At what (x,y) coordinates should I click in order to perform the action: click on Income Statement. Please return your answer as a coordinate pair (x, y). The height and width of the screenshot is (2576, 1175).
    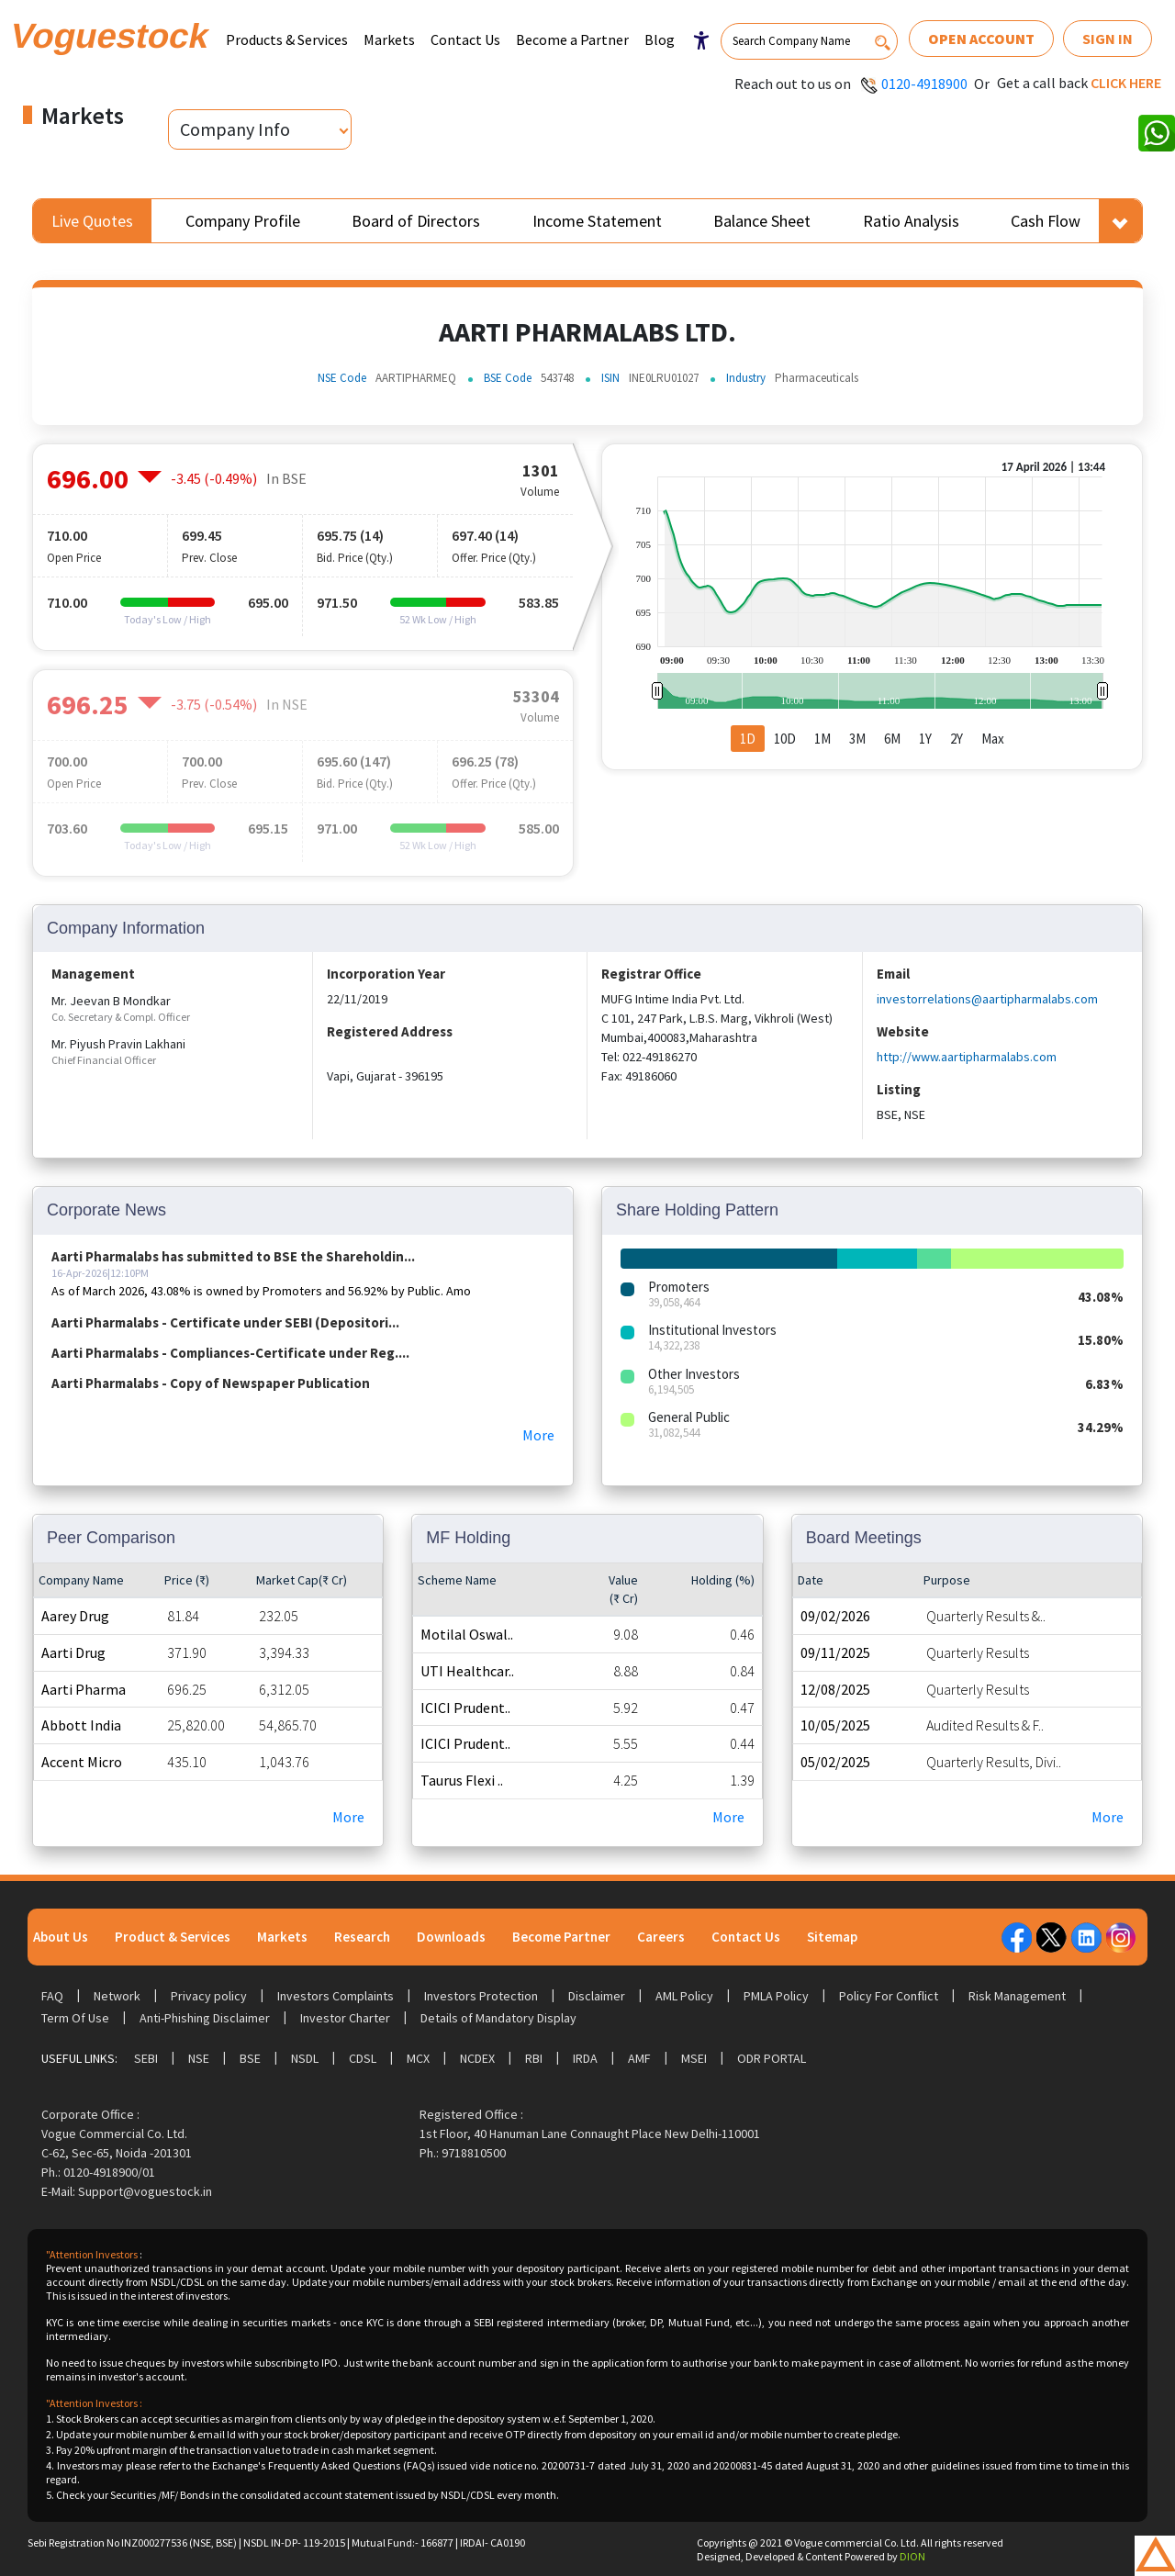
    Looking at the image, I should click on (597, 220).